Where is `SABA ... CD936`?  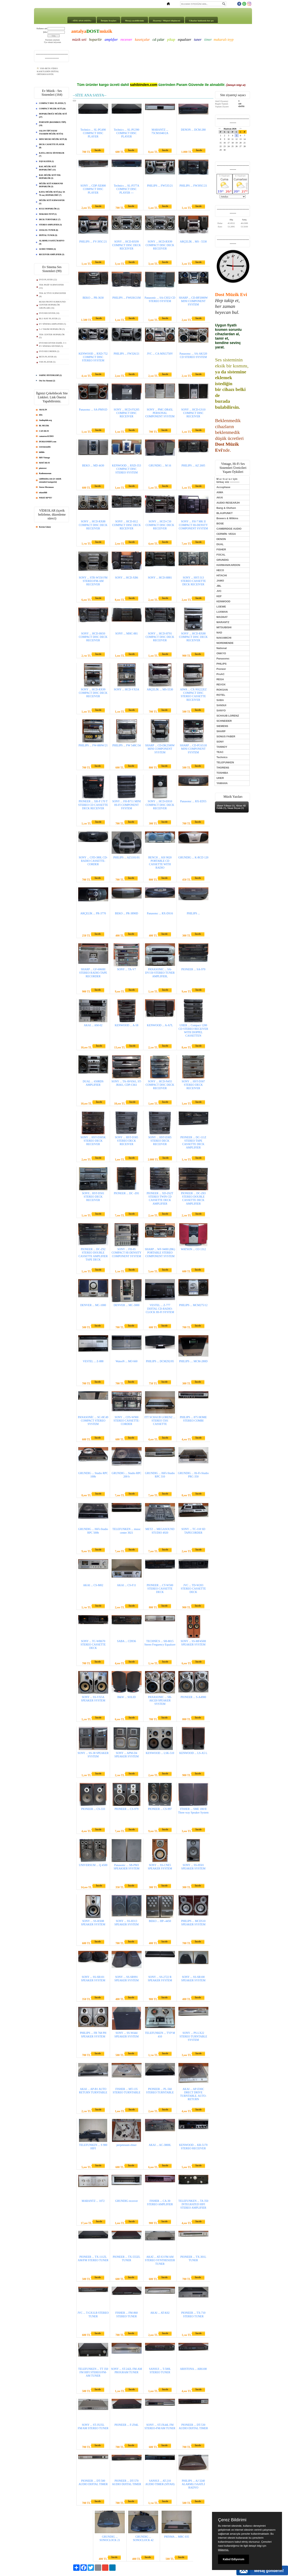
SABA ... CD936 is located at coordinates (126, 1641).